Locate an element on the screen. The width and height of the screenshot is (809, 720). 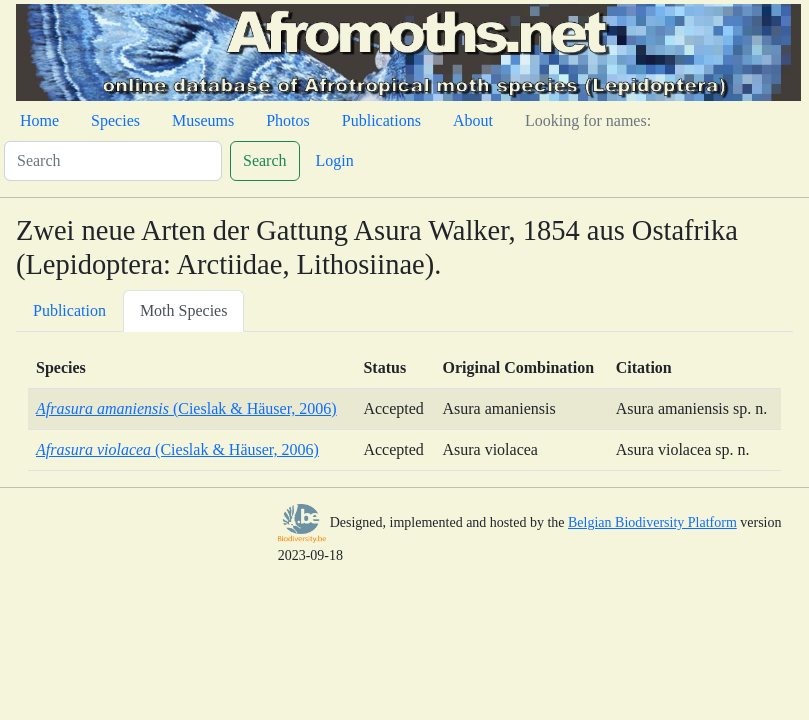
Home is located at coordinates (39, 120).